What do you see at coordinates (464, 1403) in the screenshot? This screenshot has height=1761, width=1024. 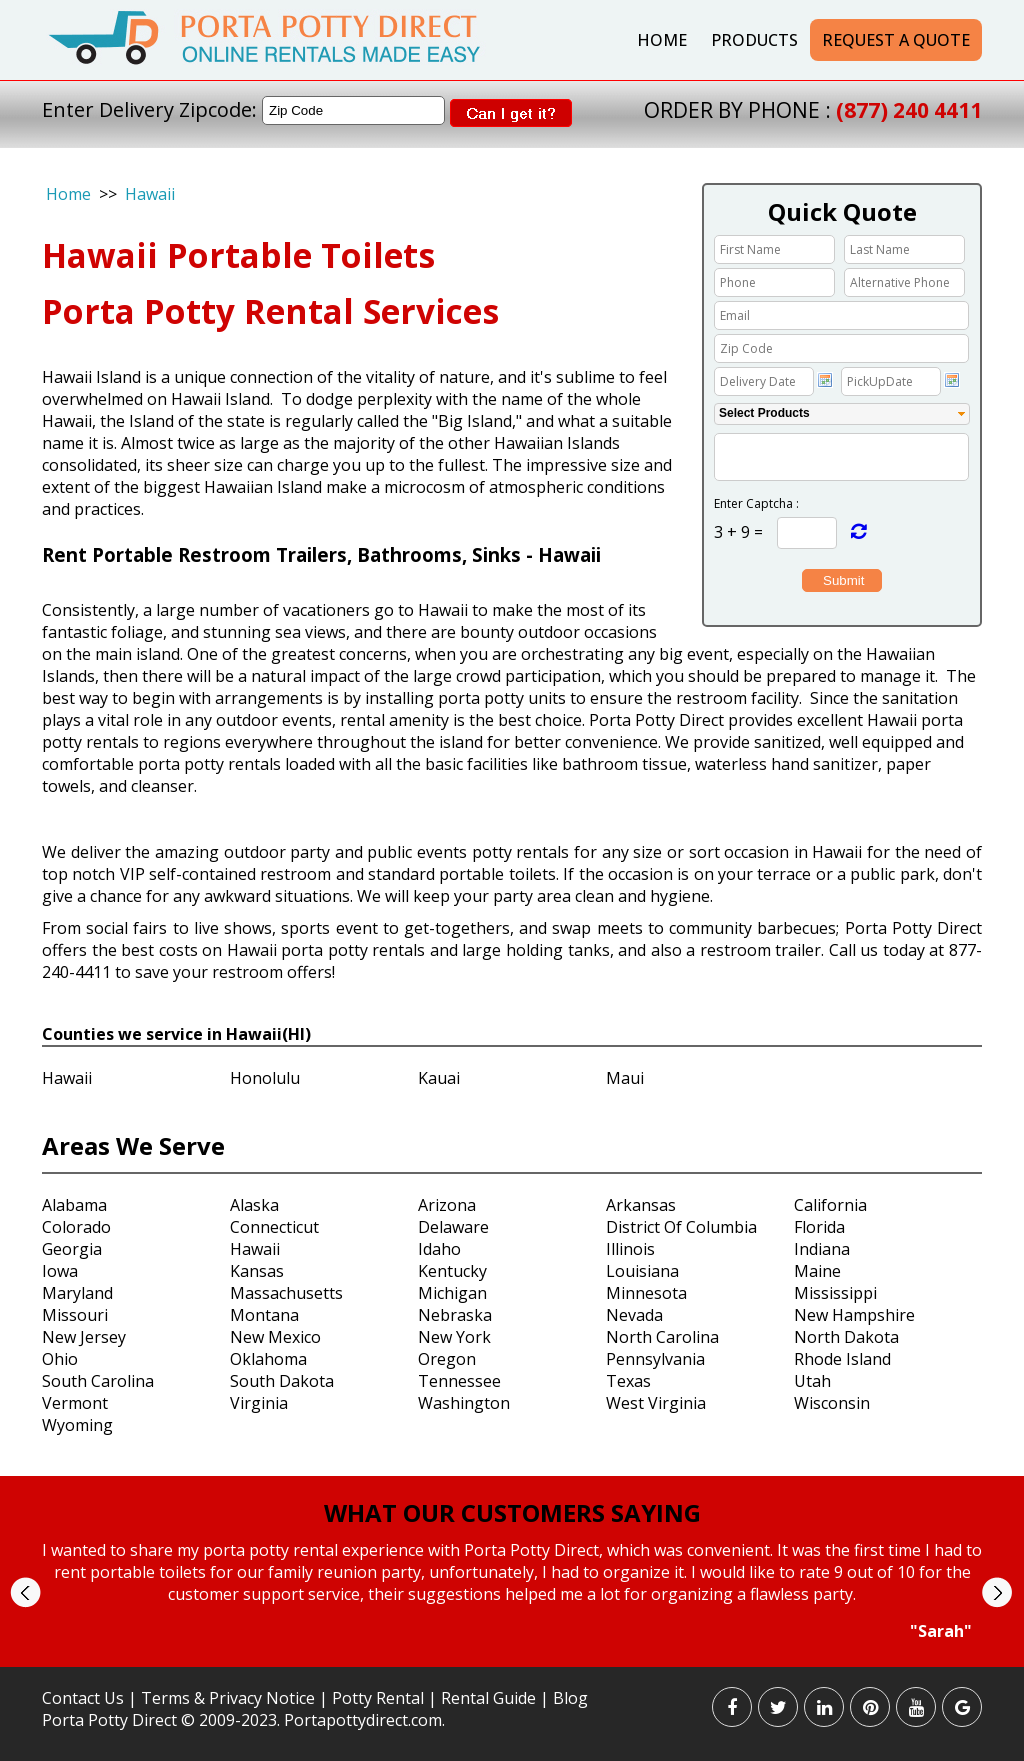 I see `Washington` at bounding box center [464, 1403].